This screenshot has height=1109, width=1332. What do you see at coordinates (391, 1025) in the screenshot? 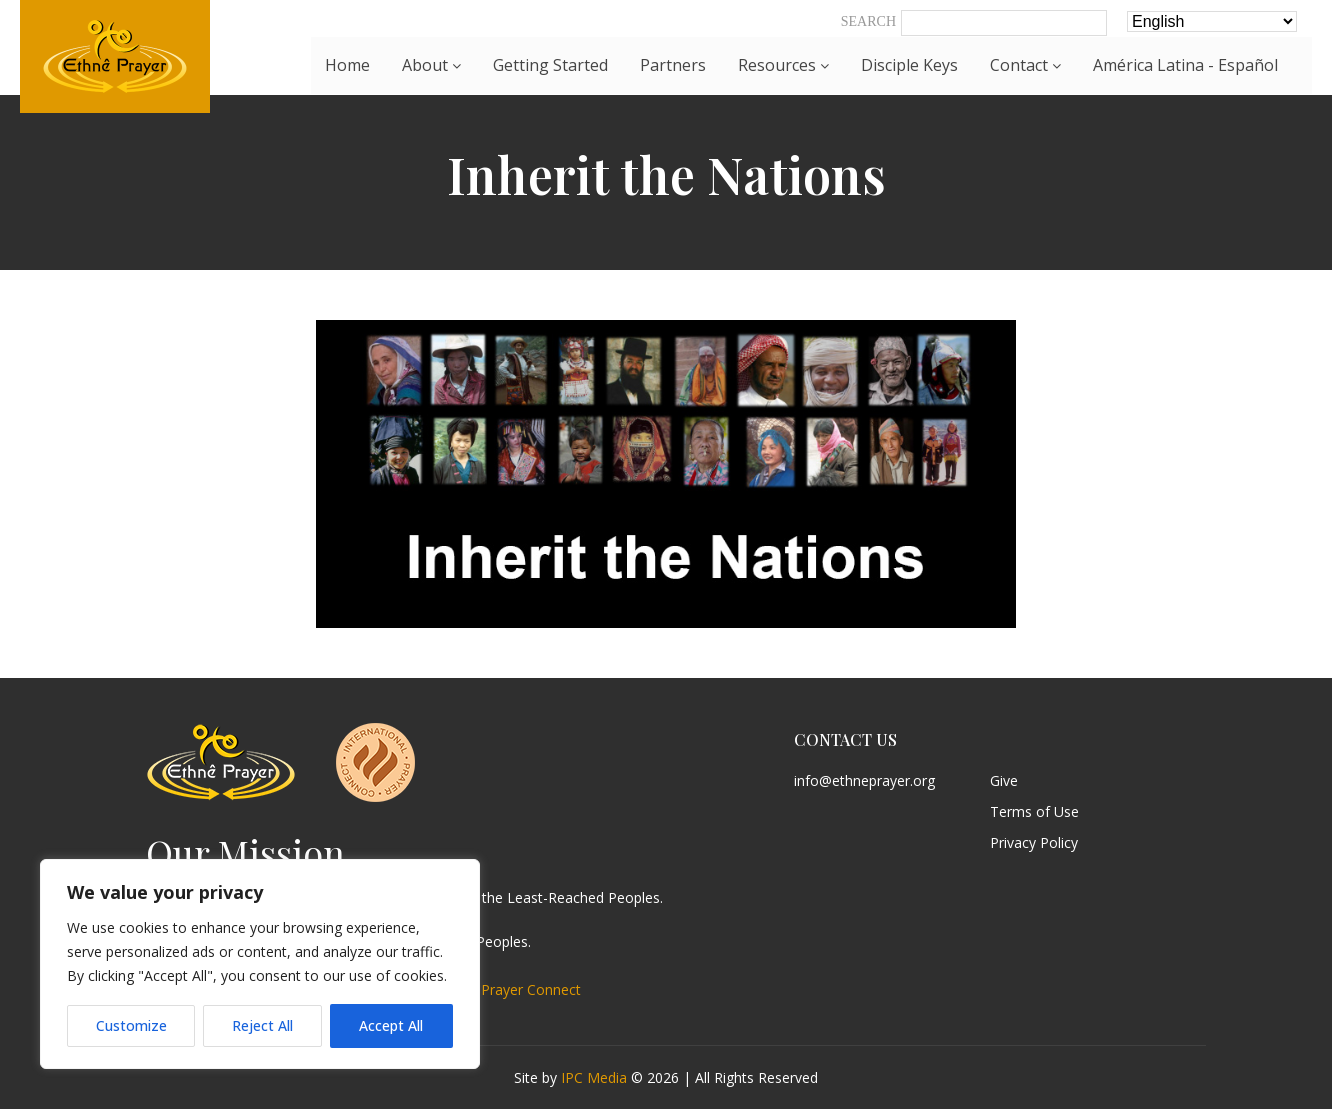
I see `Accept All` at bounding box center [391, 1025].